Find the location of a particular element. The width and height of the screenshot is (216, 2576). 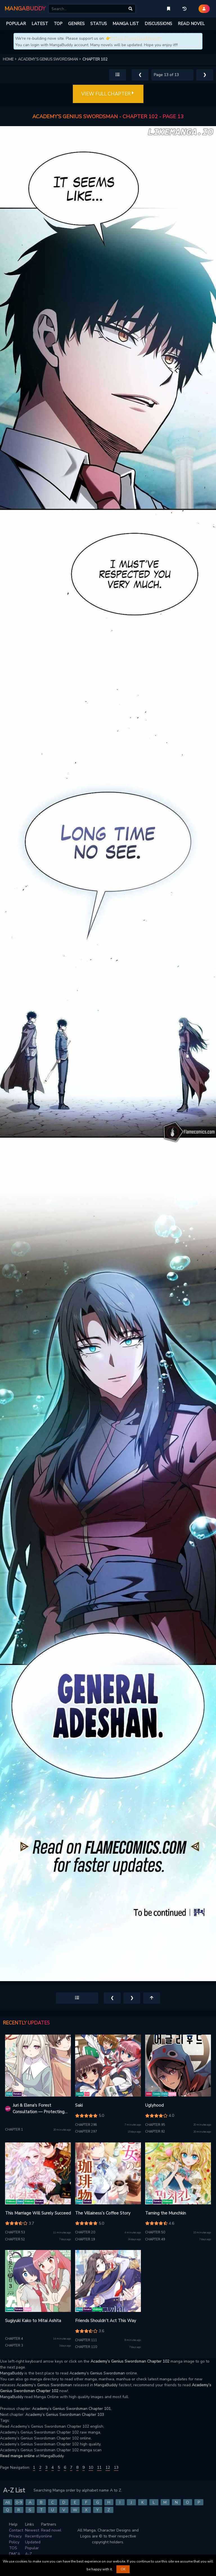

https://novelbuddy.com is located at coordinates (136, 38).